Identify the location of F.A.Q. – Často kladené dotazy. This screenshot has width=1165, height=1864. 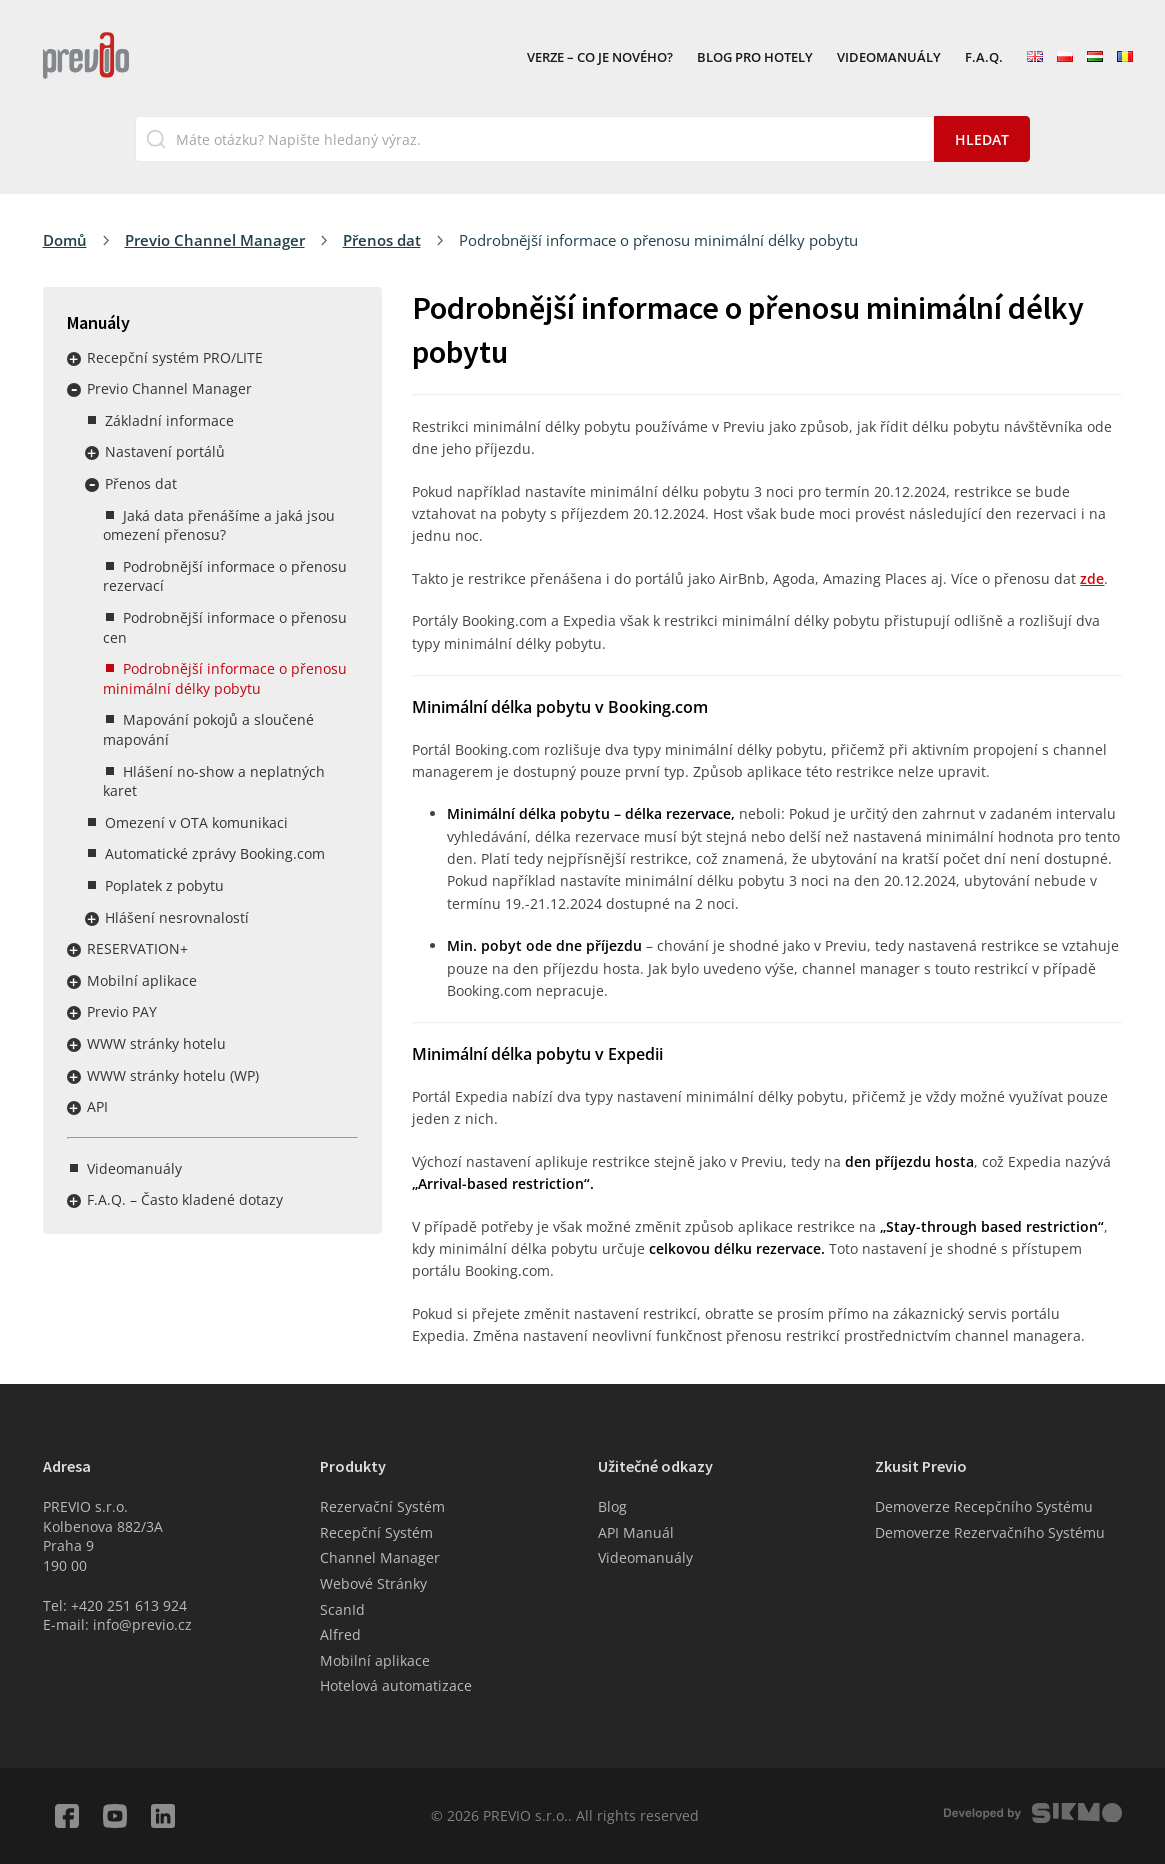
(185, 1199).